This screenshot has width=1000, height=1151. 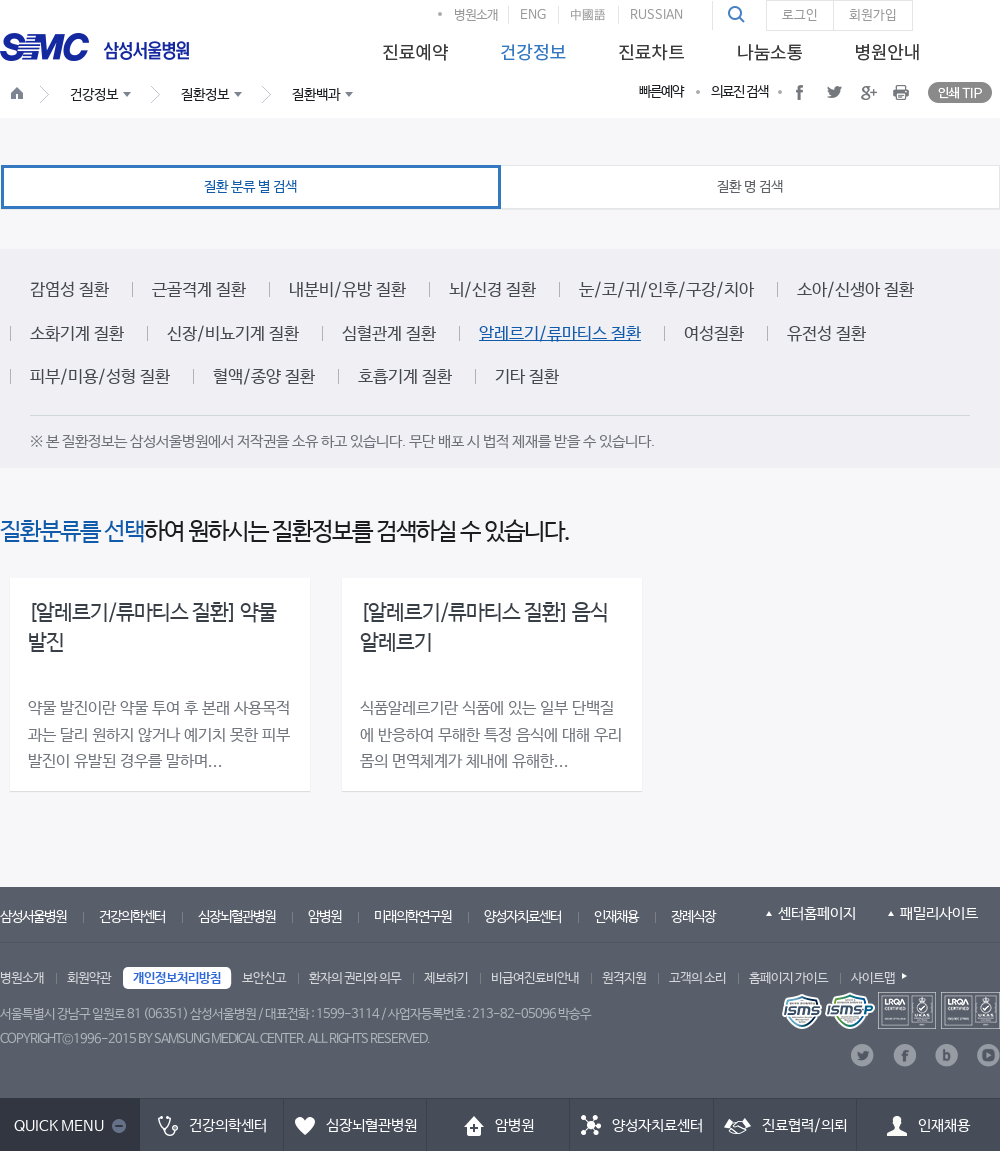 What do you see at coordinates (817, 913) in the screenshot?
I see `센터홈페이지` at bounding box center [817, 913].